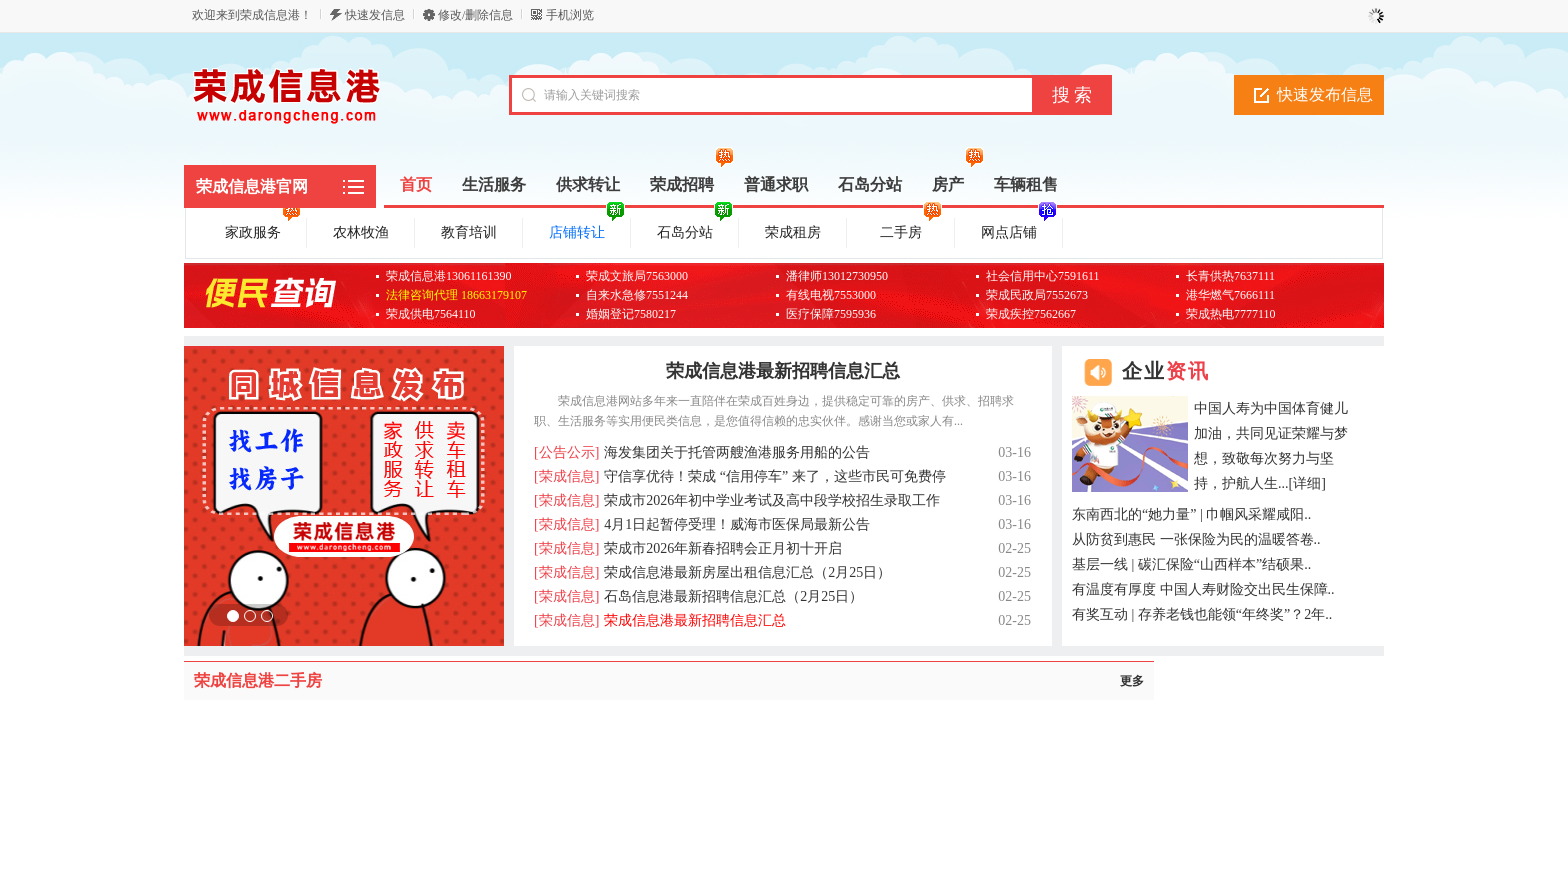 The image size is (1568, 888). What do you see at coordinates (702, 524) in the screenshot?
I see `4月1日起暂停受理！威海市医保局最新公告` at bounding box center [702, 524].